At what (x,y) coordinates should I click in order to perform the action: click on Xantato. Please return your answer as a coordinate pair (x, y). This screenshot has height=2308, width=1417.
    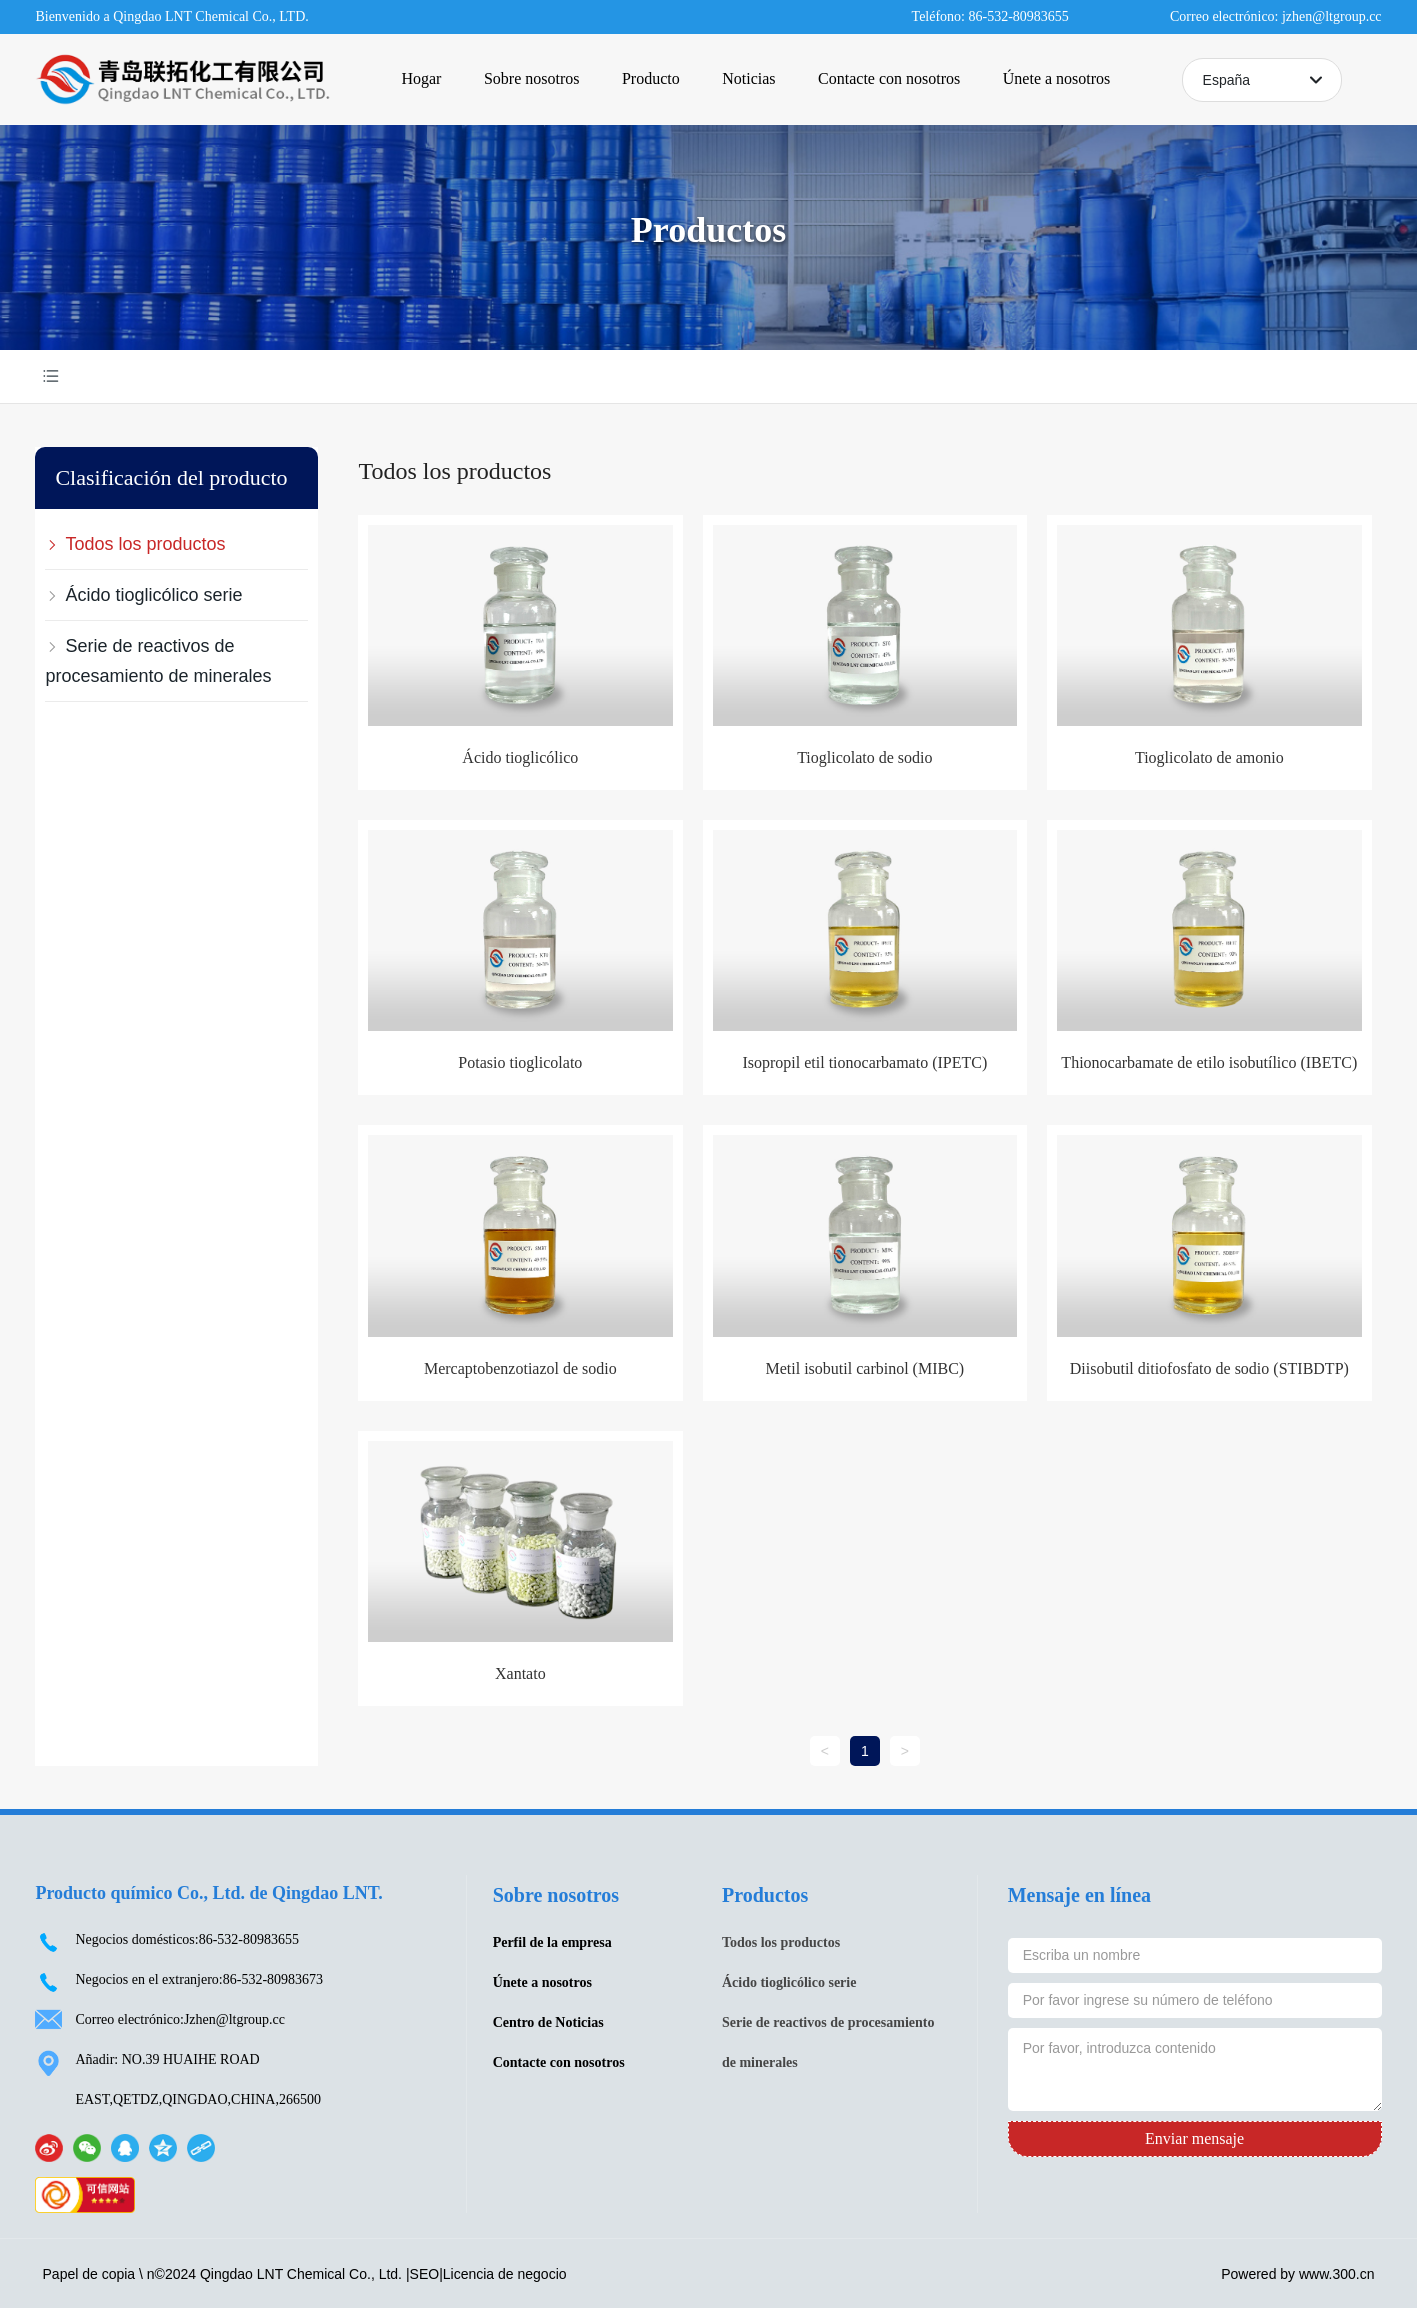
    Looking at the image, I should click on (520, 1673).